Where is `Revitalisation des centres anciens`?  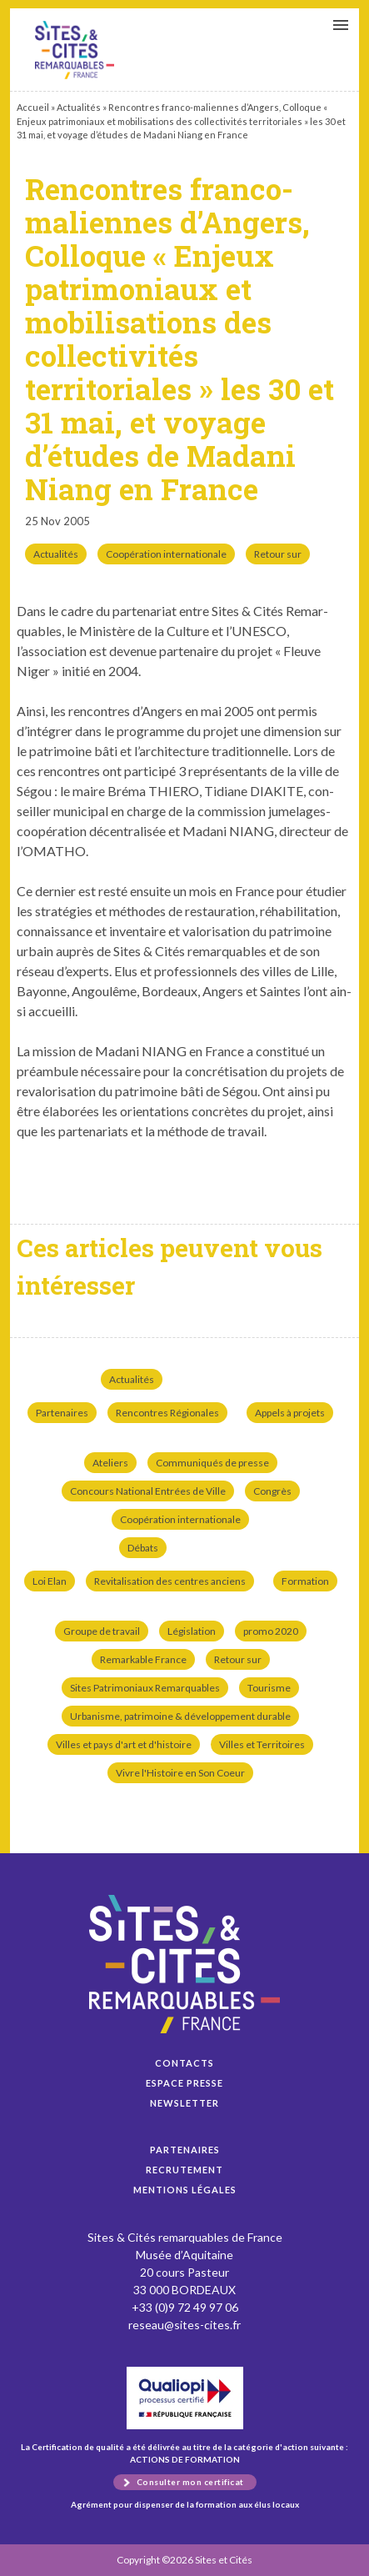 Revitalisation des centres anciens is located at coordinates (170, 1581).